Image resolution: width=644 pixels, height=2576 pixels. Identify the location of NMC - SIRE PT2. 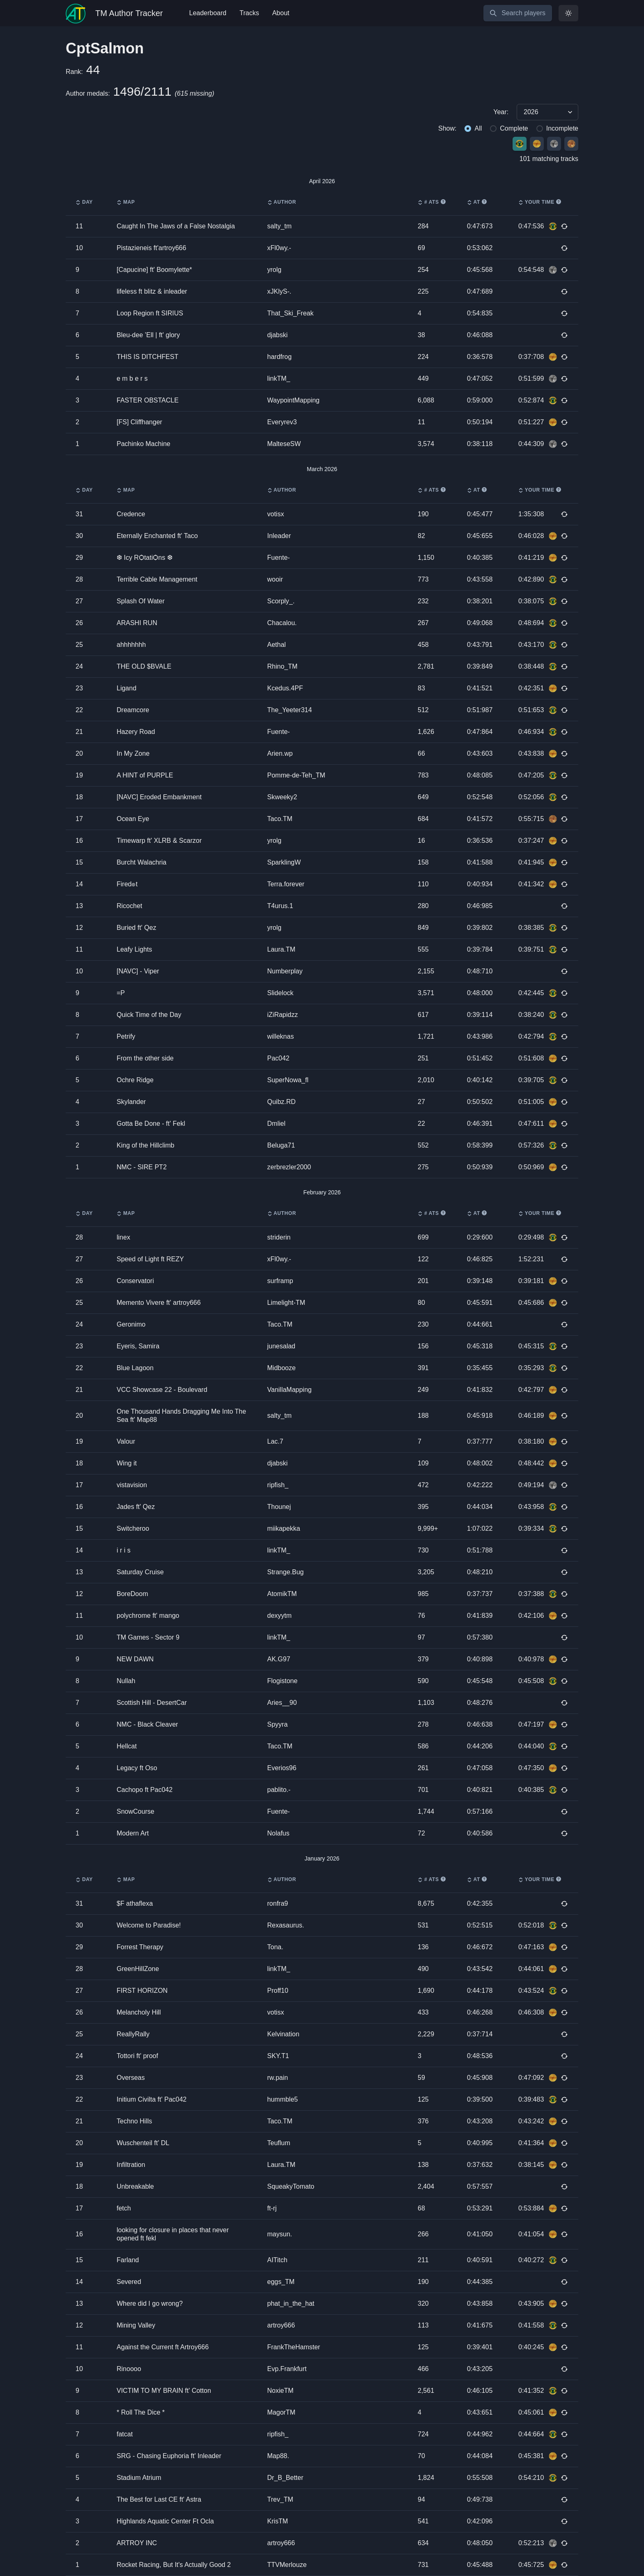
(142, 1167).